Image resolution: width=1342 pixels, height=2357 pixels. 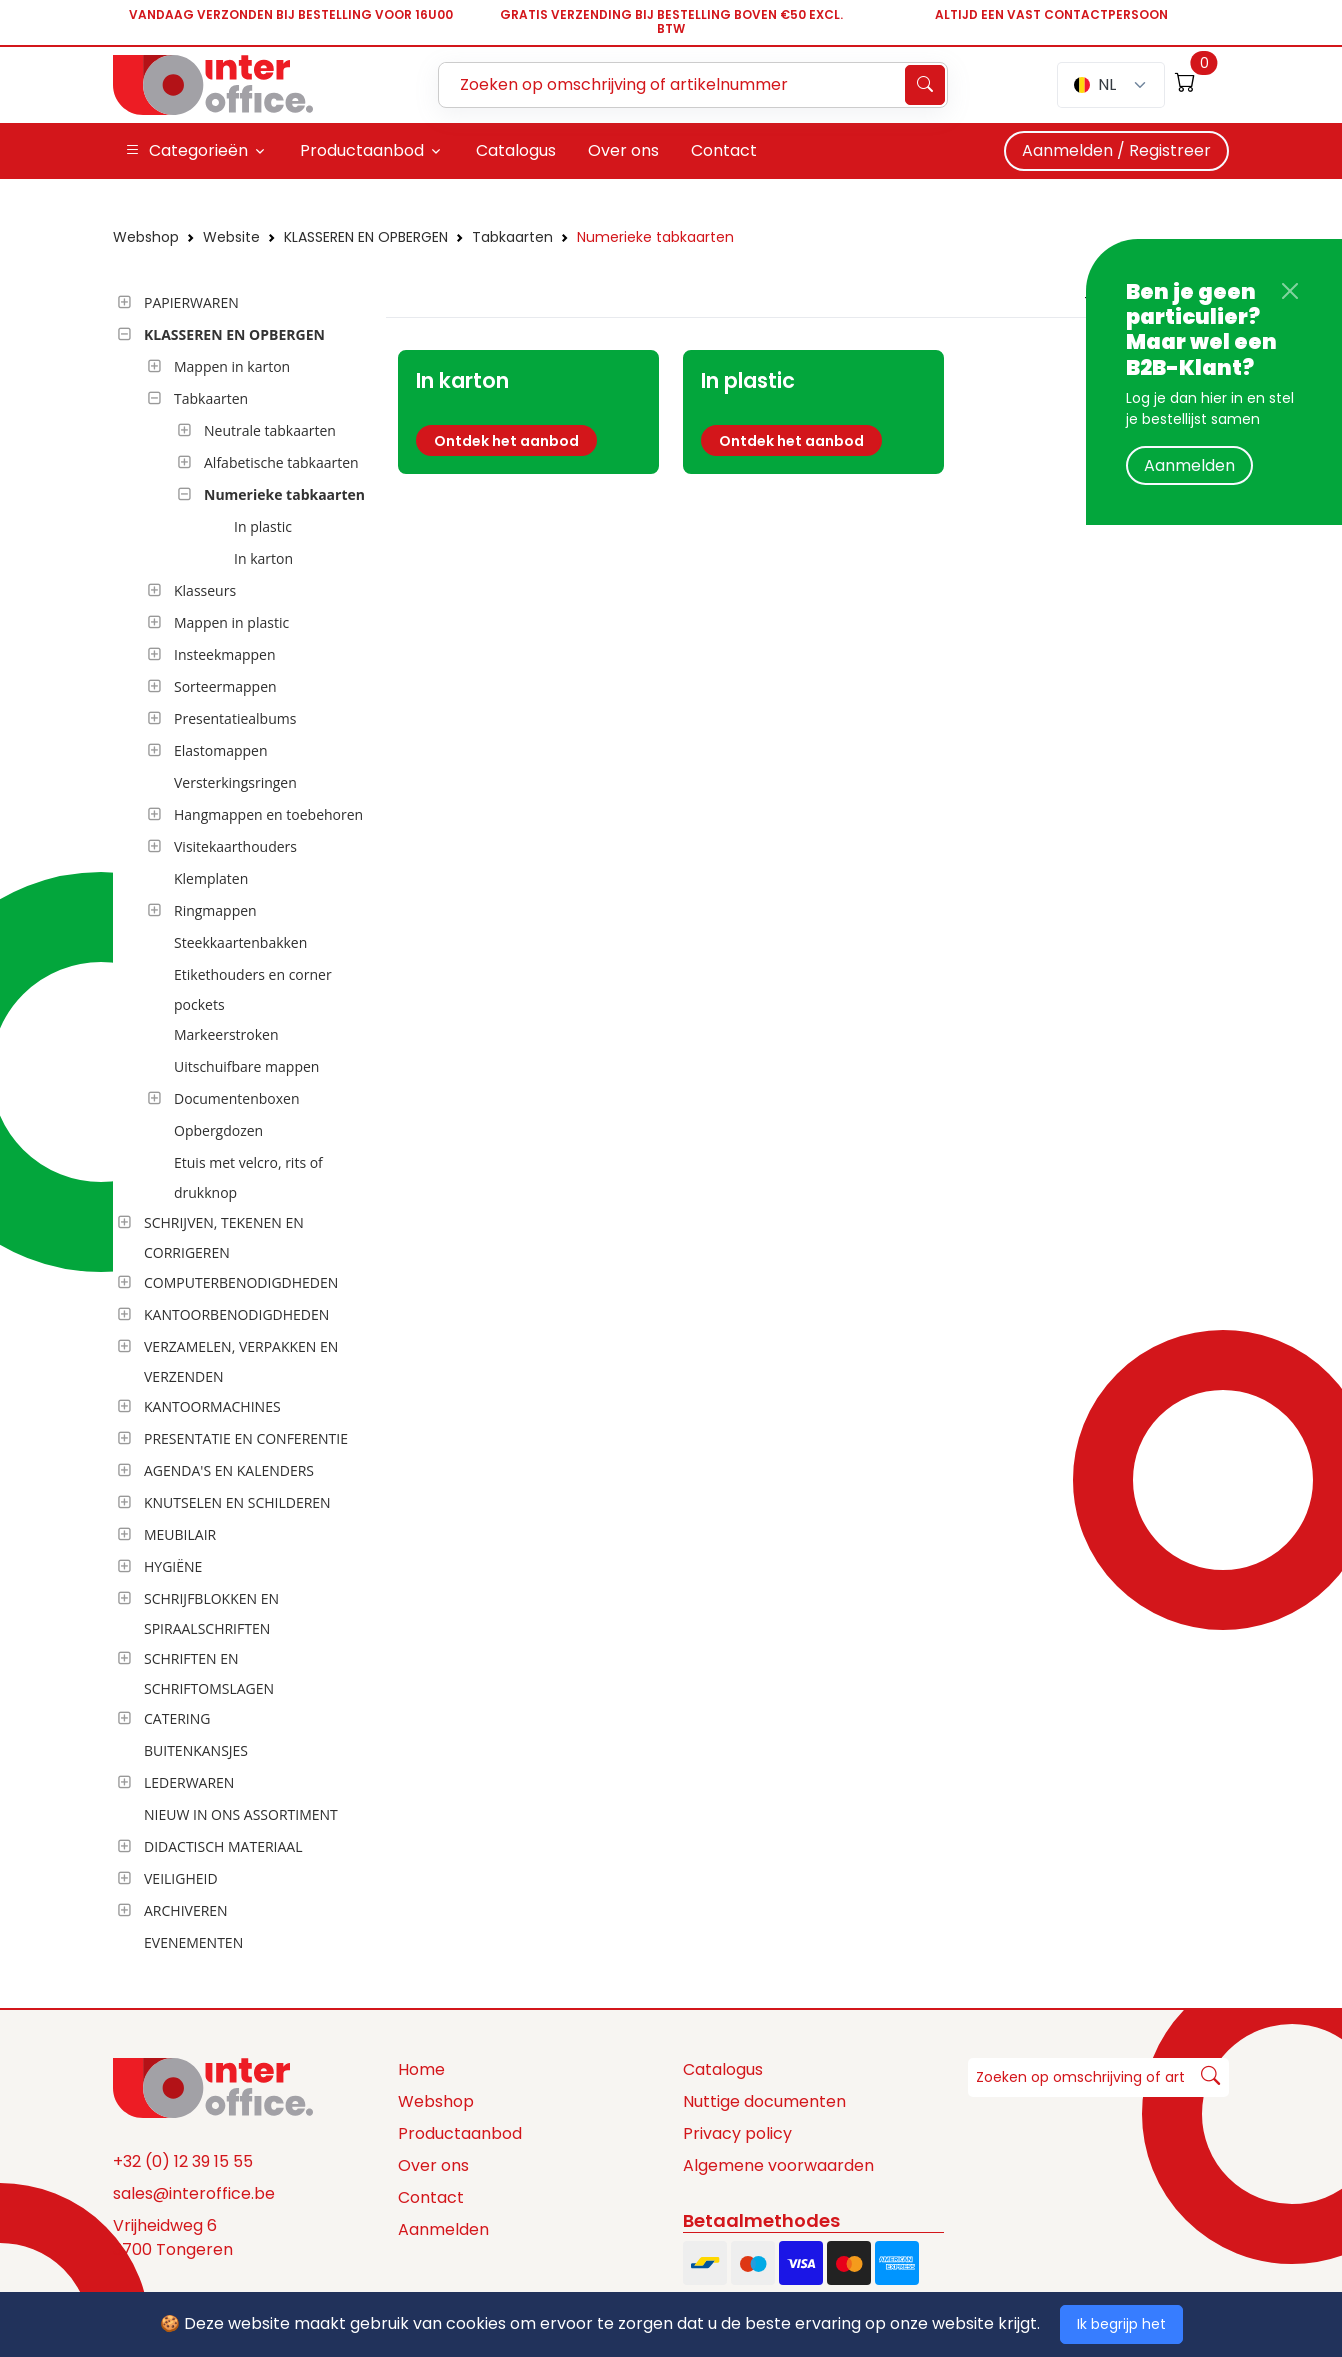 I want to click on CATERING, so click(x=177, y=1718).